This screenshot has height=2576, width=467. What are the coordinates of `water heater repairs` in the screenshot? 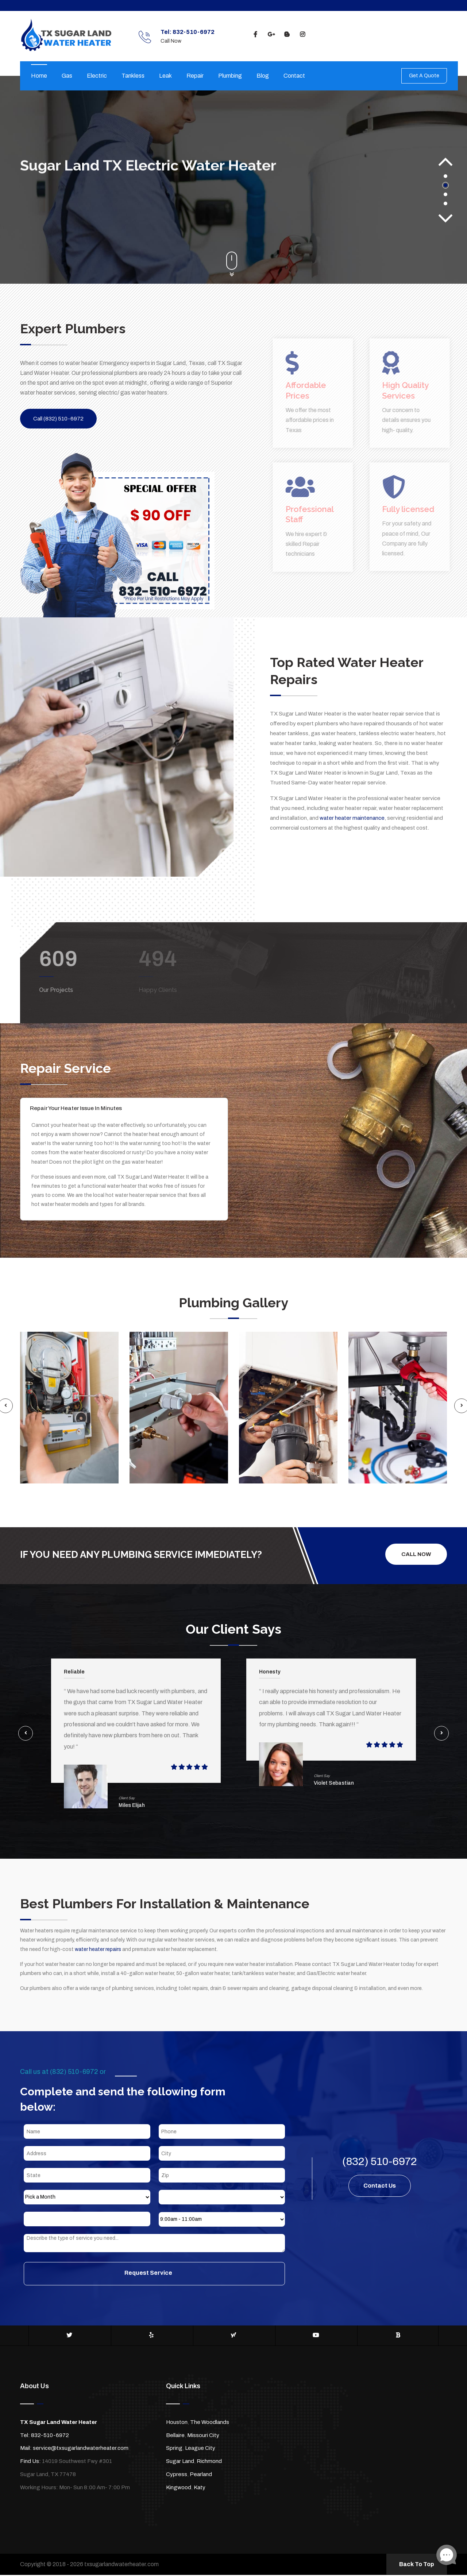 It's located at (98, 1950).